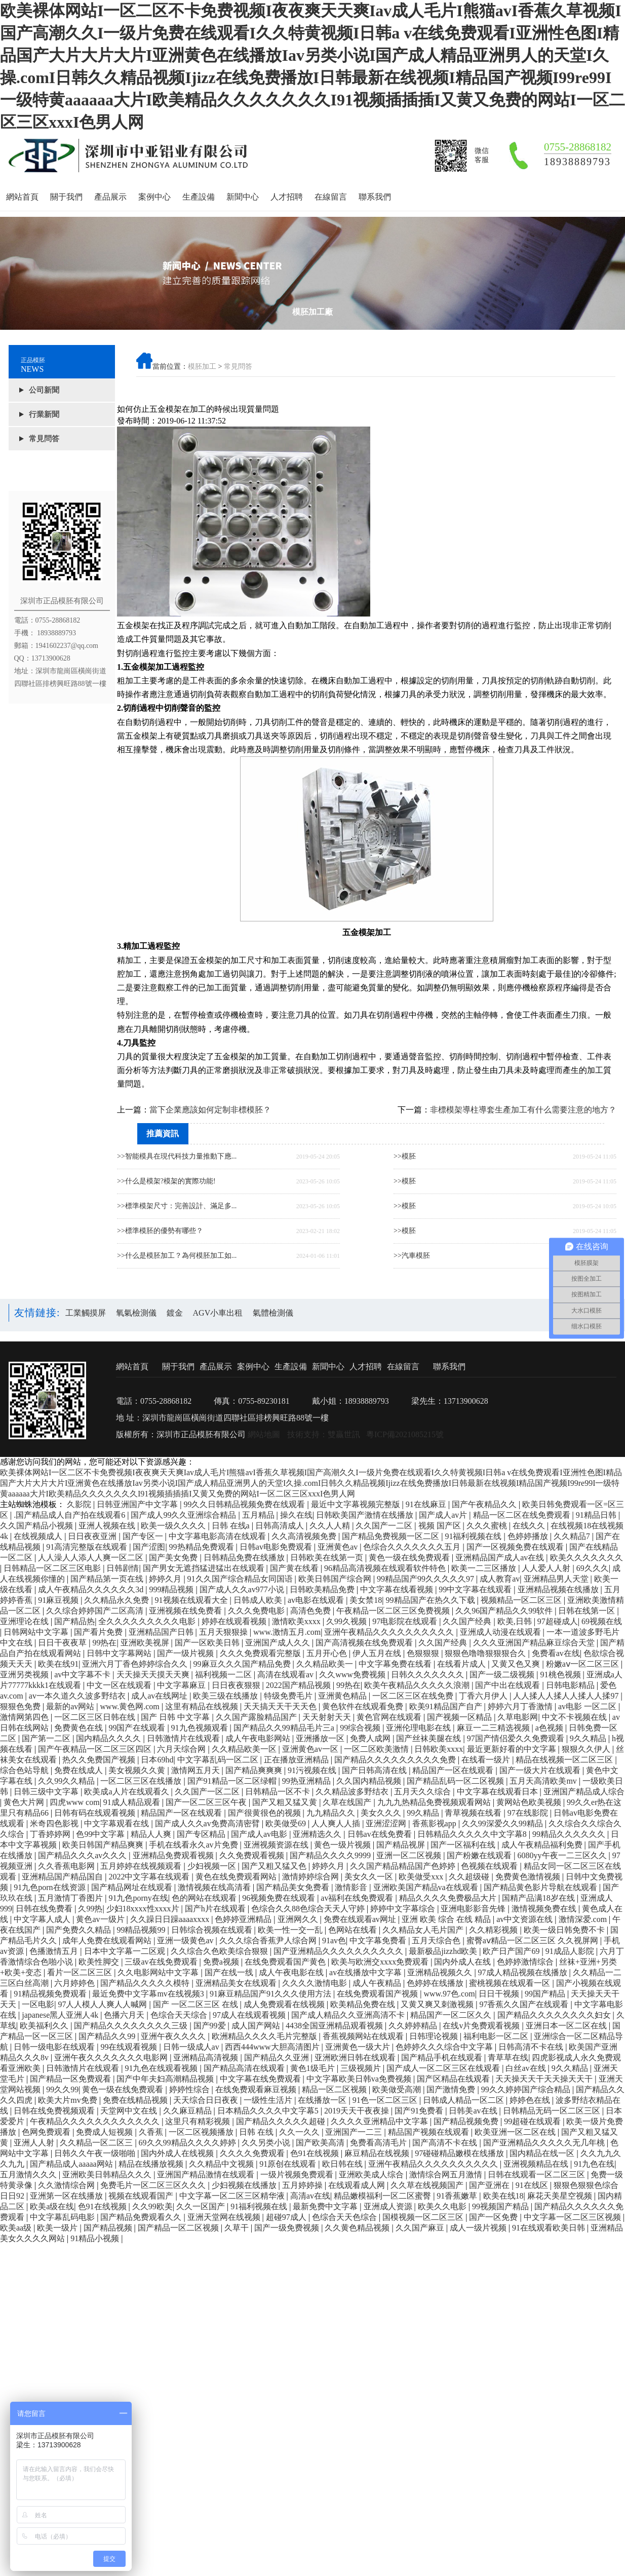 This screenshot has height=2576, width=625. I want to click on 一级性生活片, so click(269, 2100).